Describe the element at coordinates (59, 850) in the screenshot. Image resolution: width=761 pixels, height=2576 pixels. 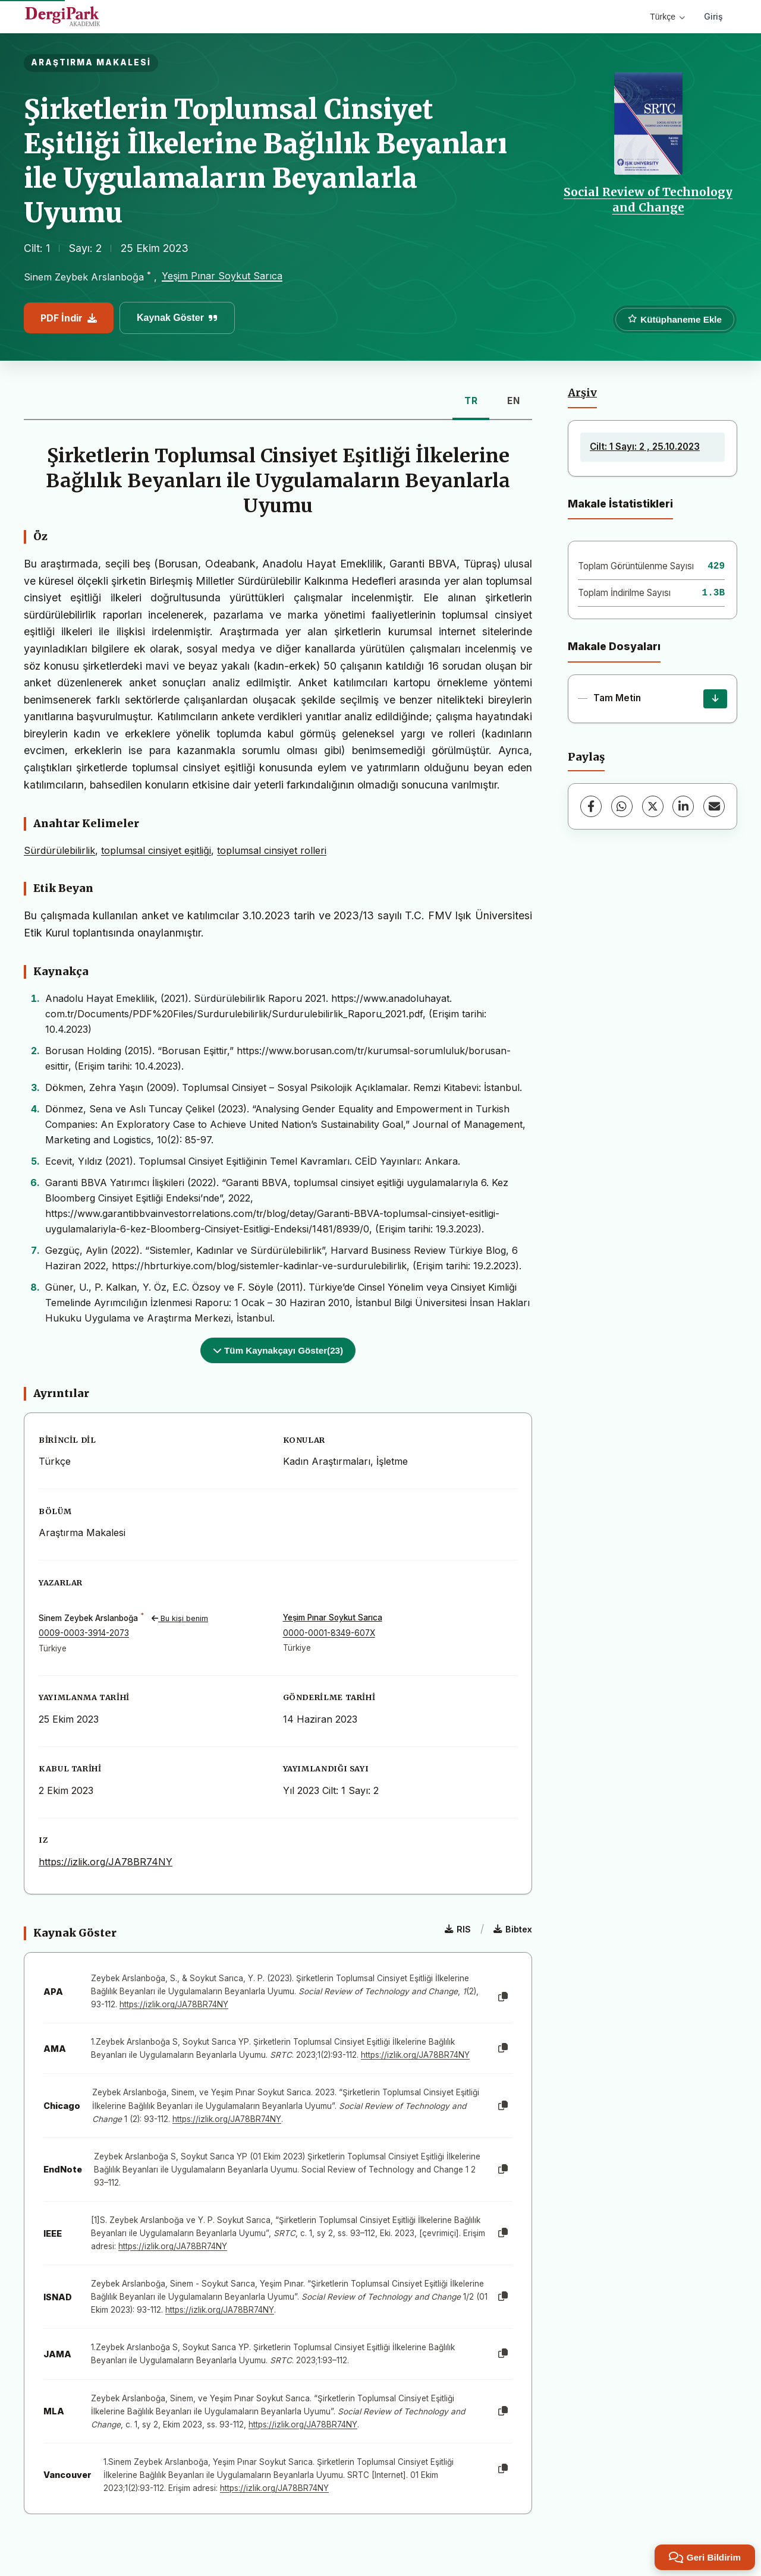
I see `Sürdürülebilirlik` at that location.